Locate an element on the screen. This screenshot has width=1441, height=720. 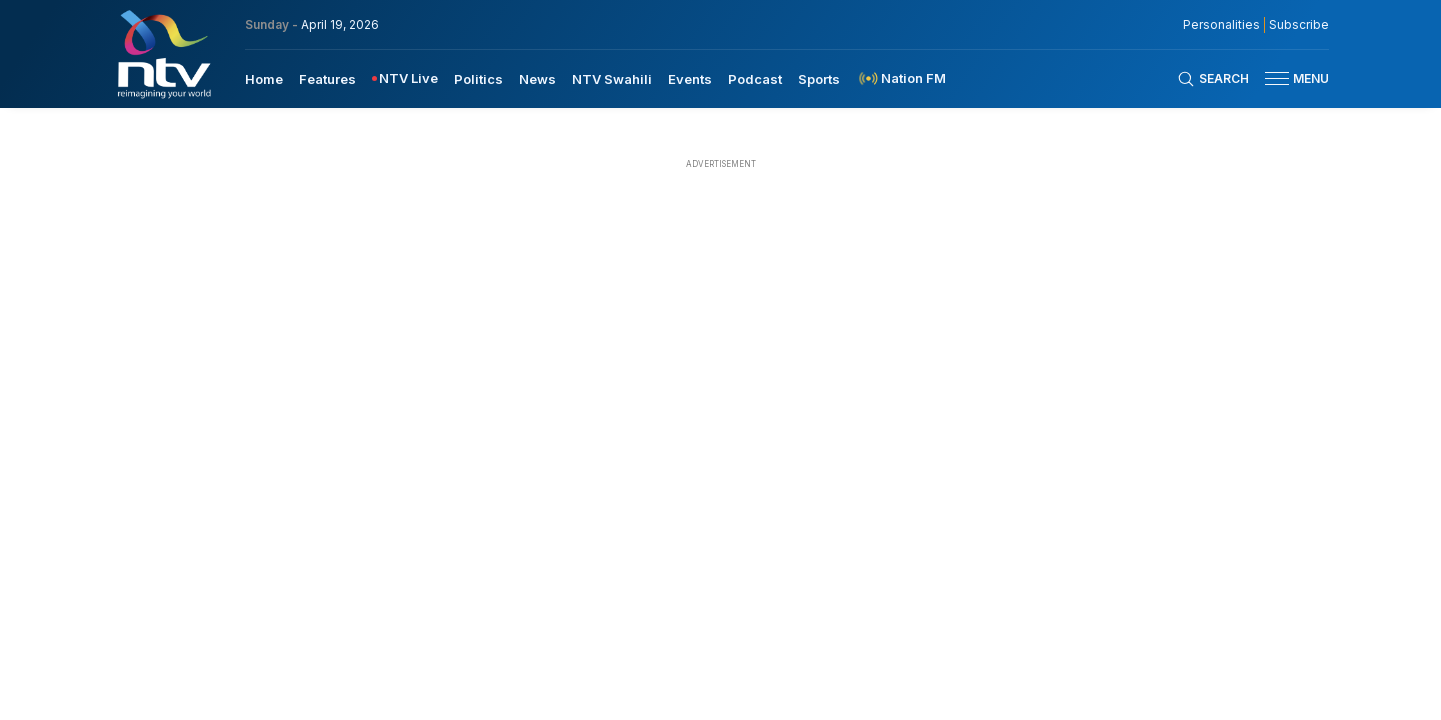
[hamburger menu] is located at coordinates (1277, 78).